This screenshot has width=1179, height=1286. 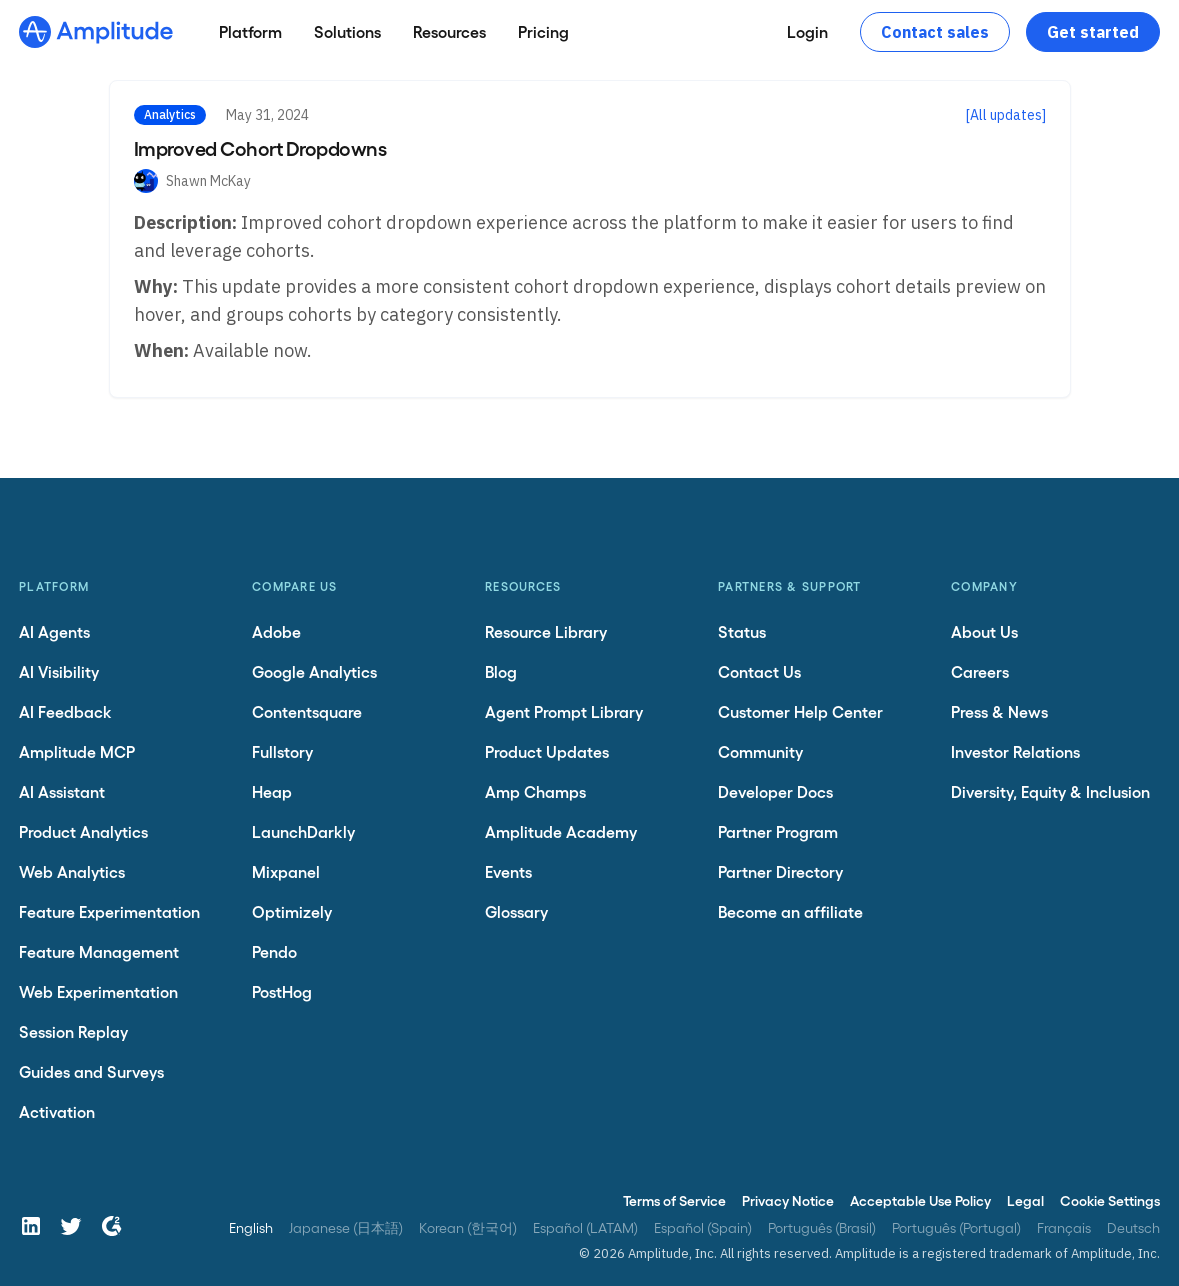 I want to click on Careers, so click(x=980, y=671).